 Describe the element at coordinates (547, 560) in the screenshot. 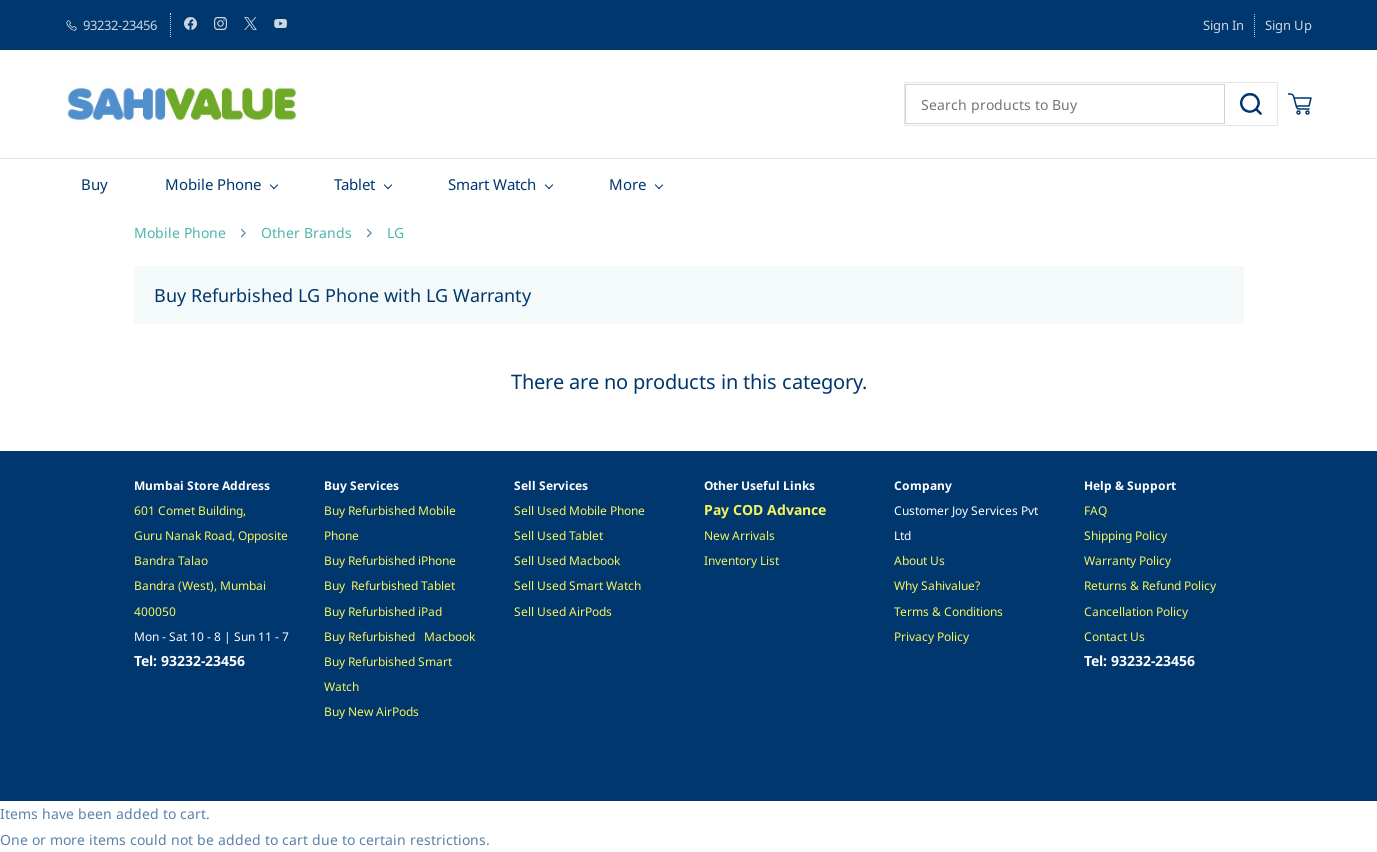

I see `Sell Used M` at that location.